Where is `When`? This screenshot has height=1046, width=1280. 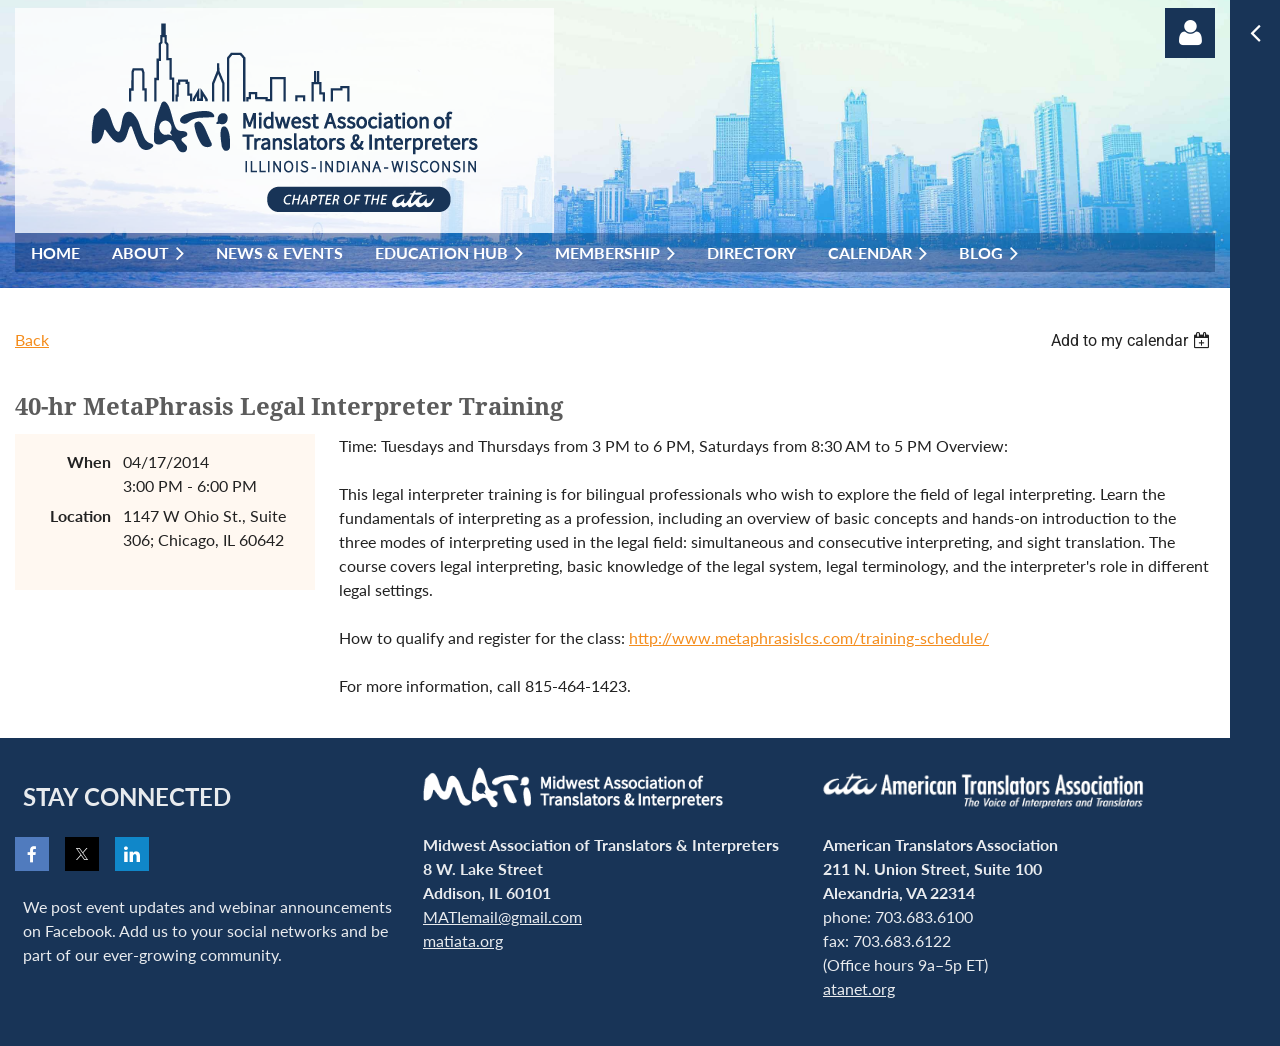 When is located at coordinates (89, 461).